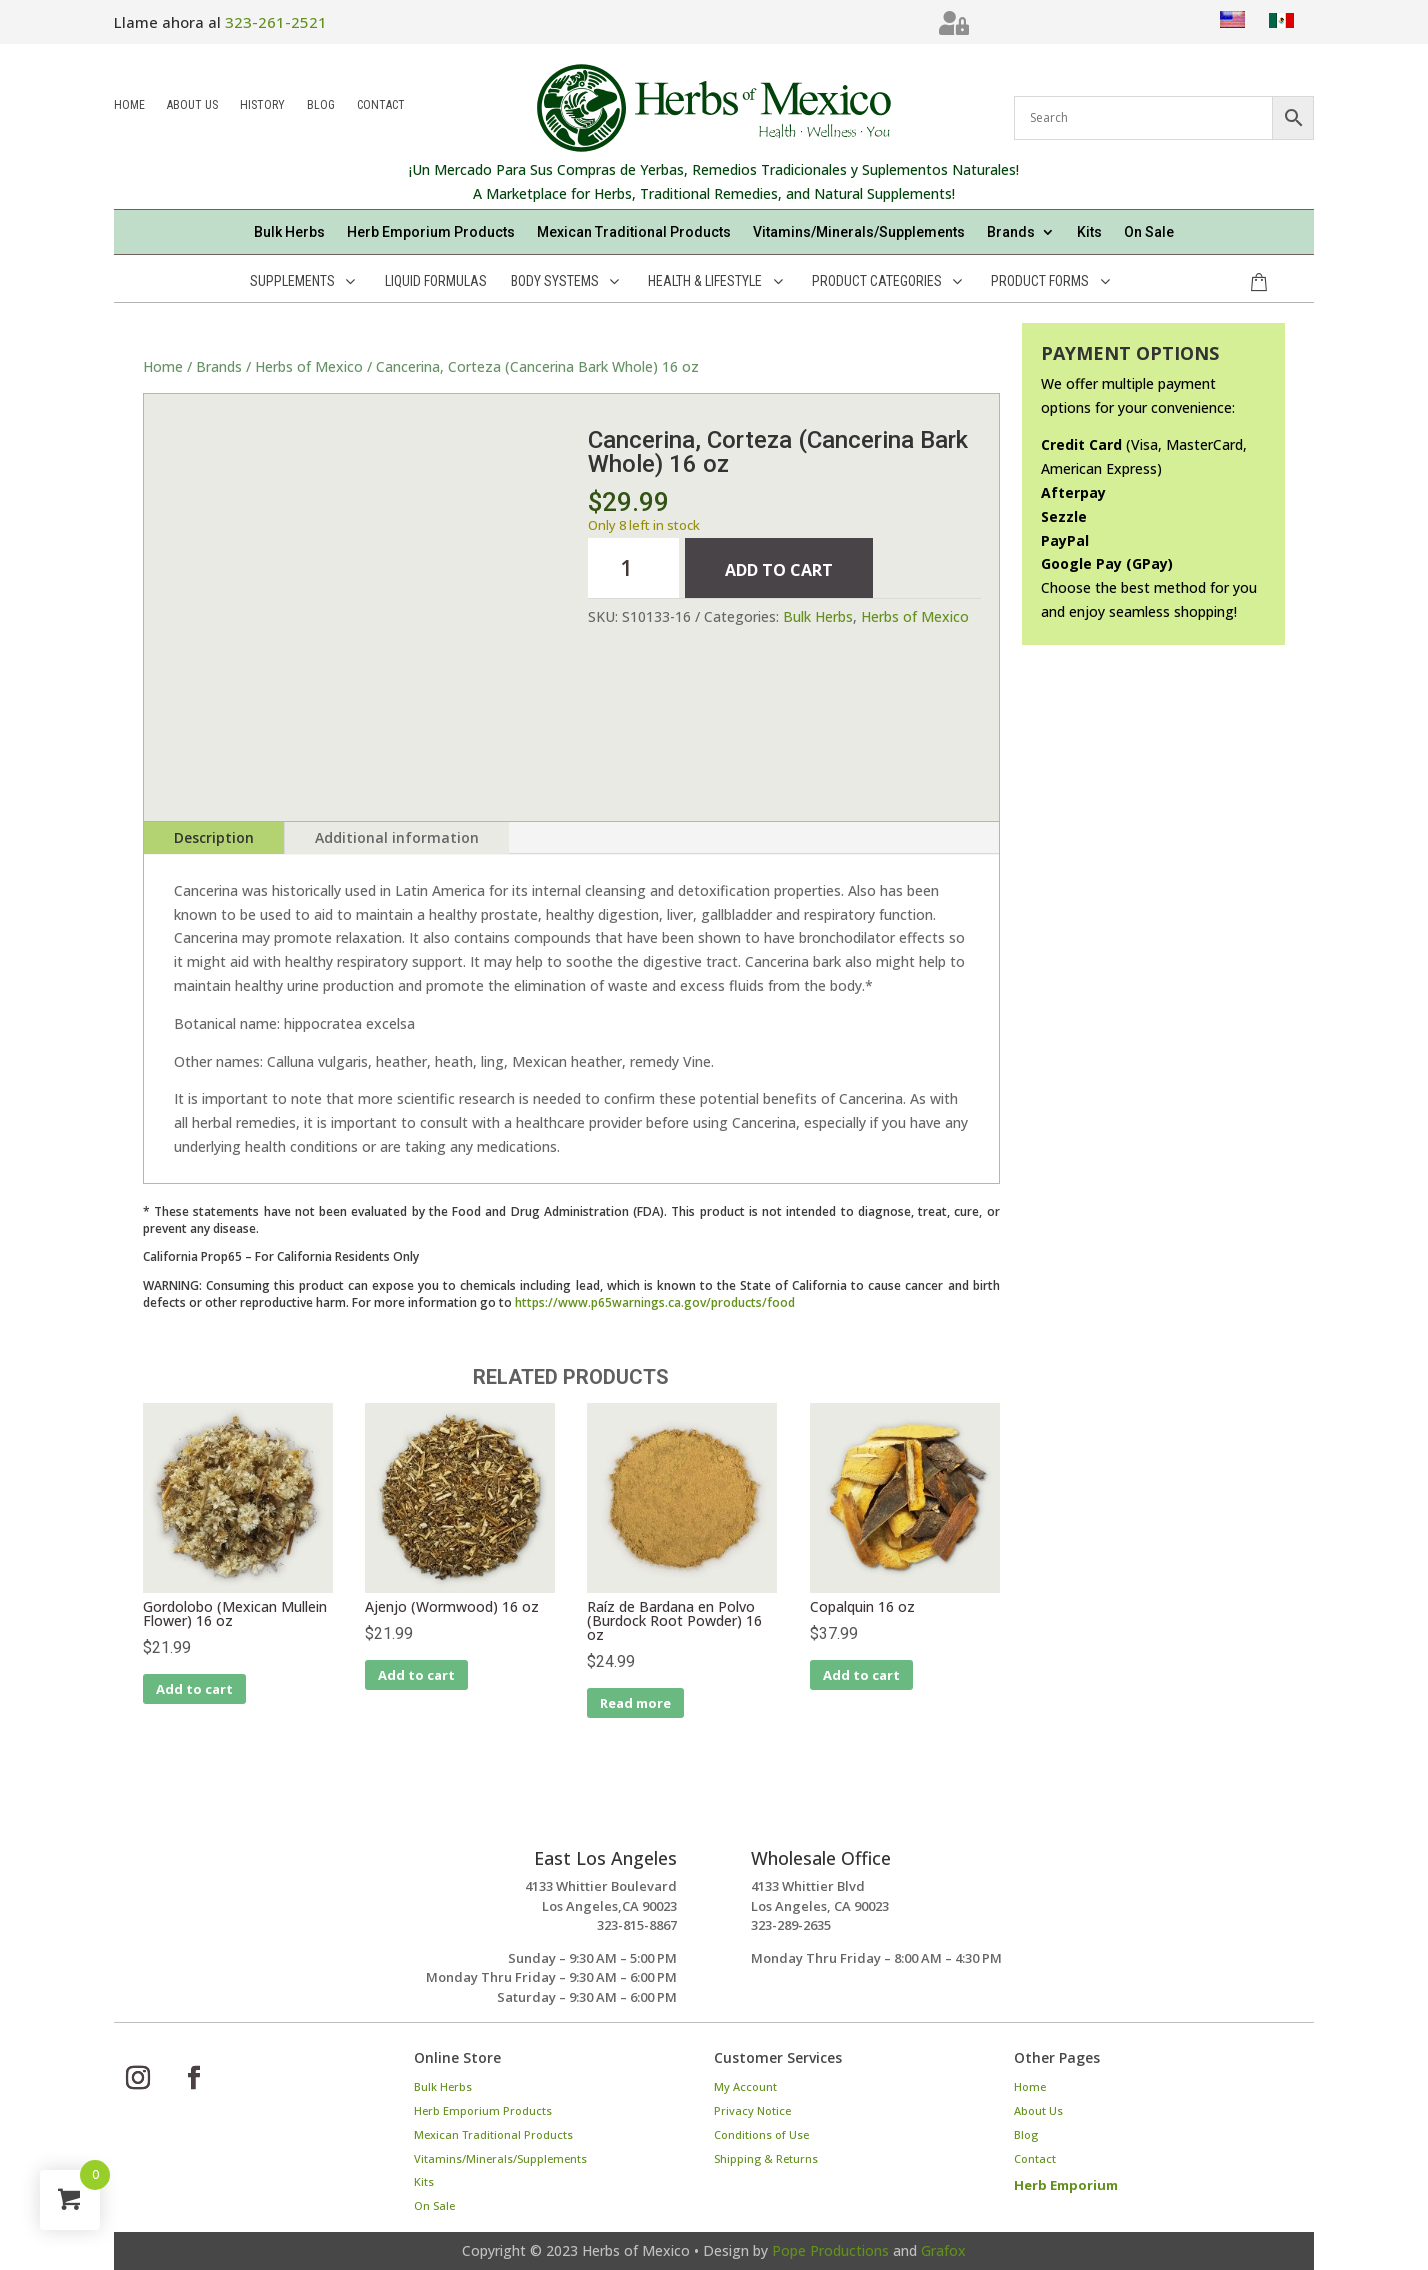 The height and width of the screenshot is (2270, 1428). What do you see at coordinates (262, 106) in the screenshot?
I see `History` at bounding box center [262, 106].